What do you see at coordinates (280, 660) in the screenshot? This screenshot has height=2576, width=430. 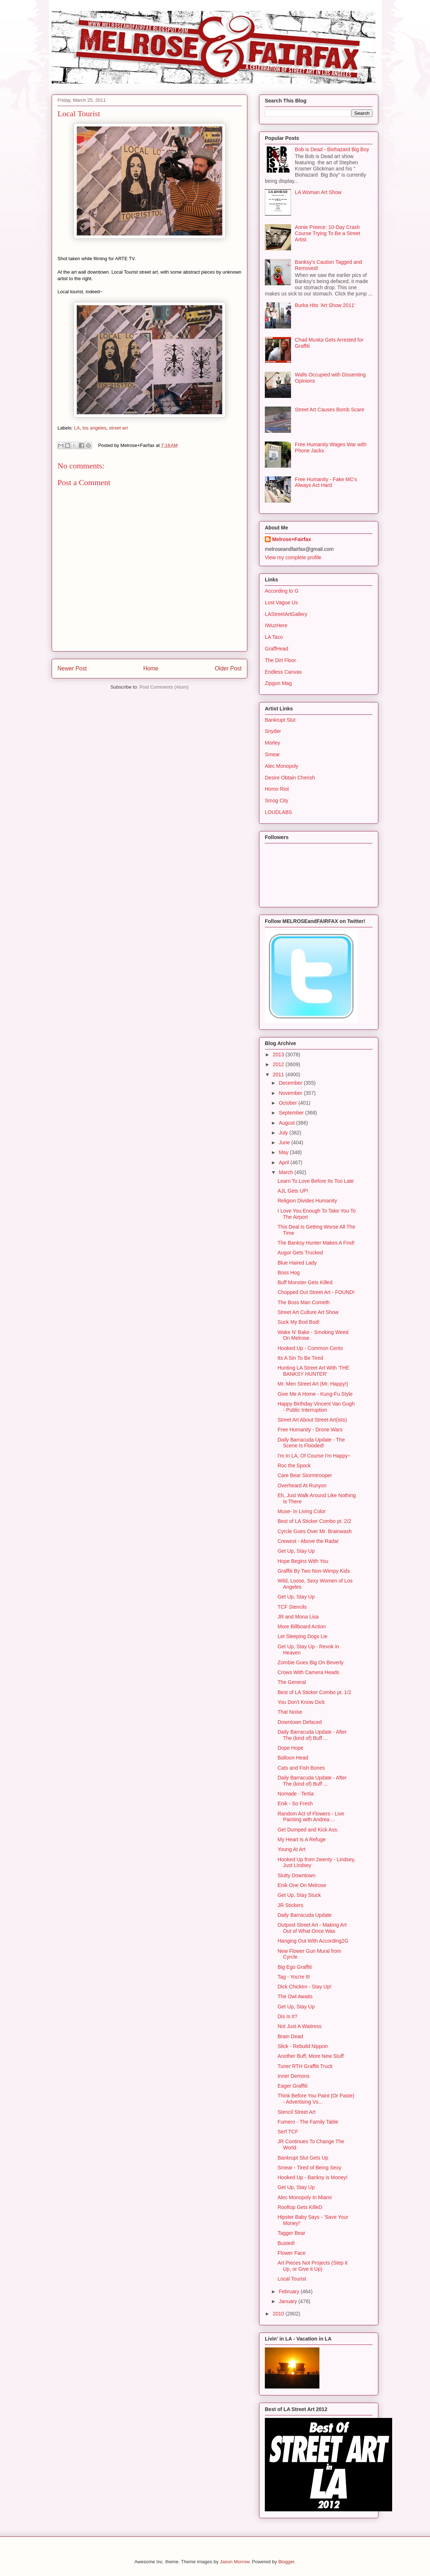 I see `The Dirt Floor` at bounding box center [280, 660].